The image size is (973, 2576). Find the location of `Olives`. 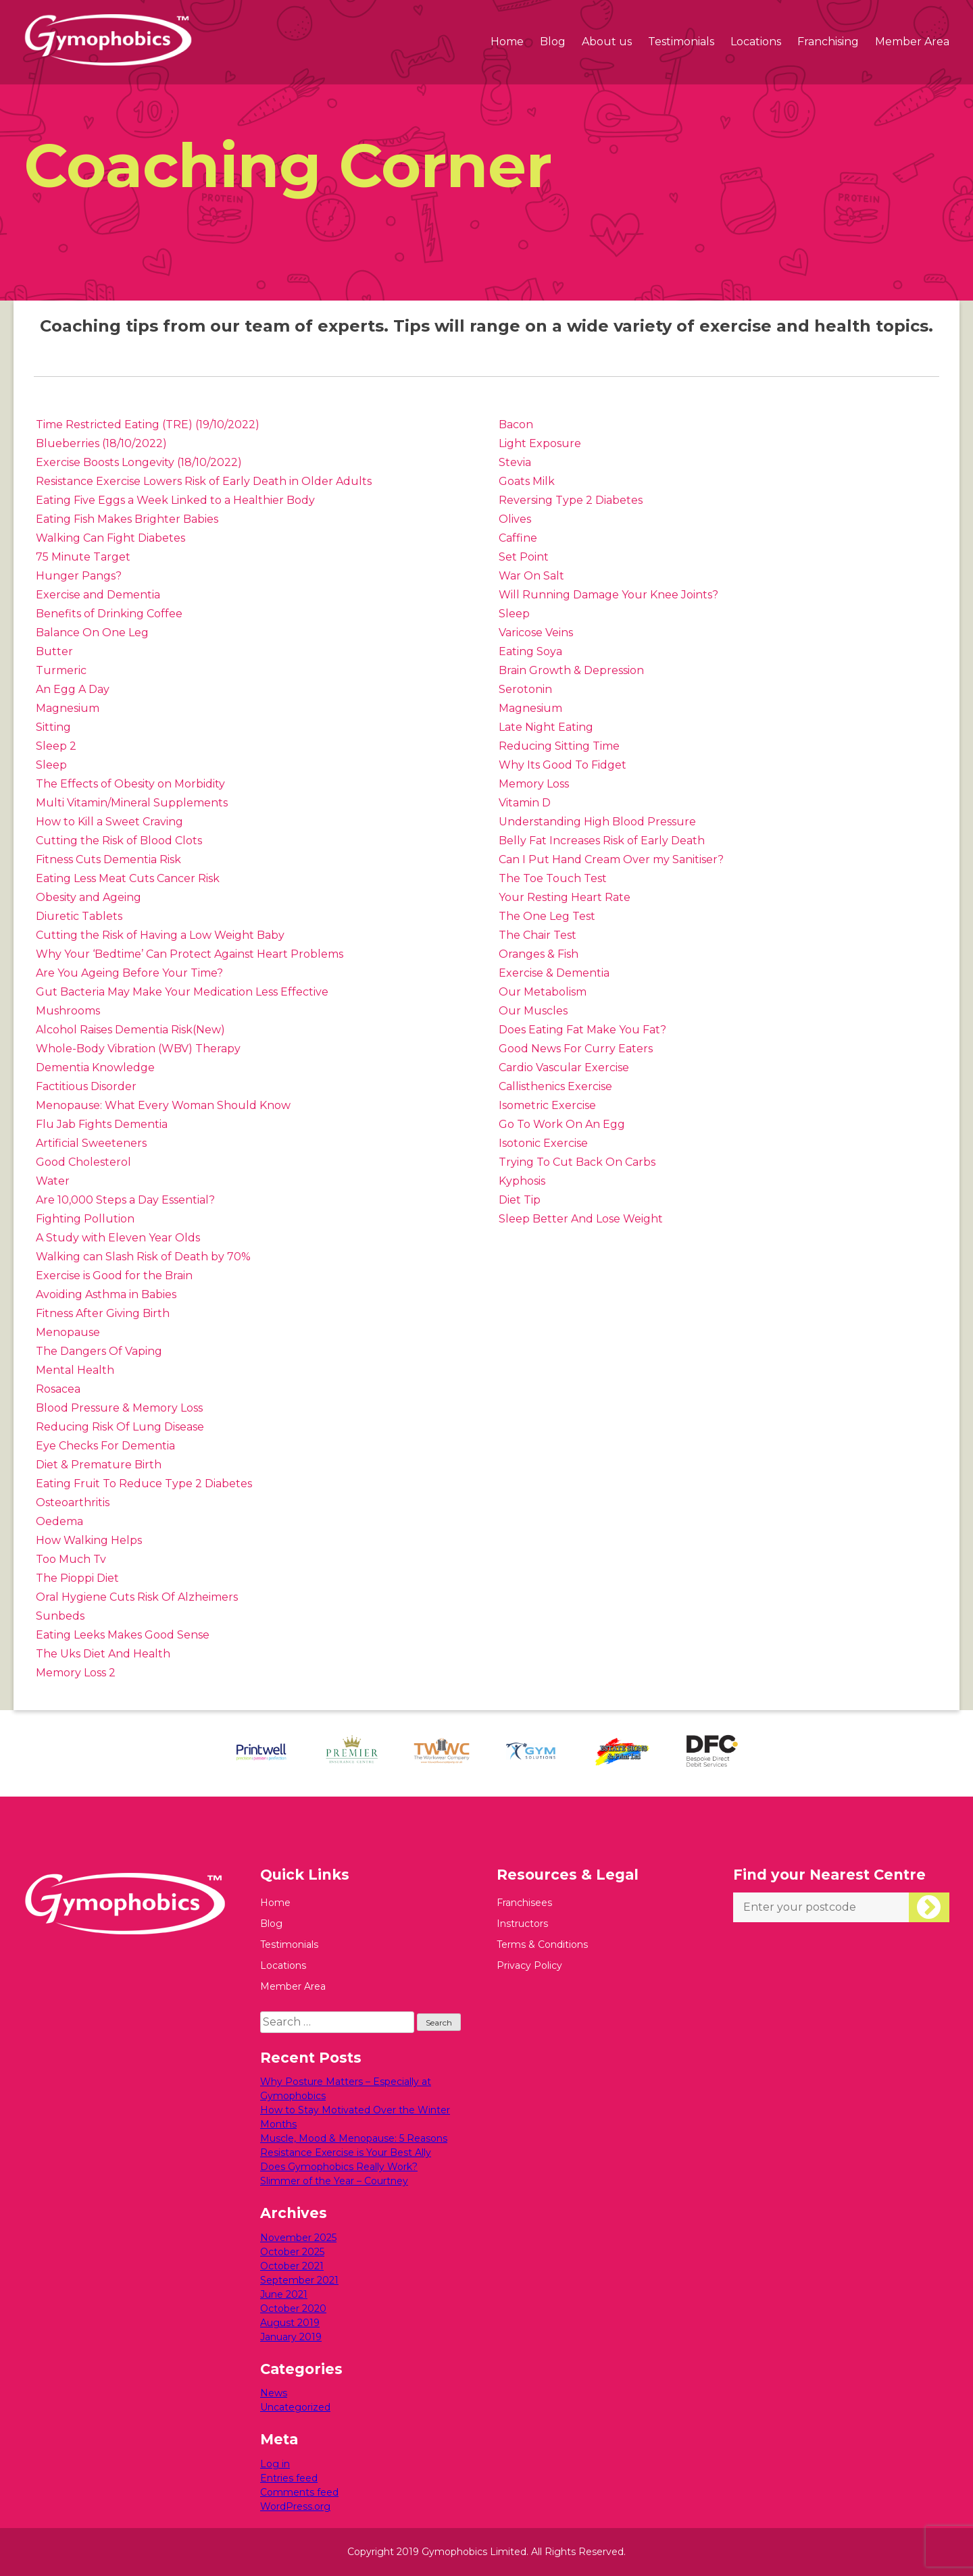

Olives is located at coordinates (515, 519).